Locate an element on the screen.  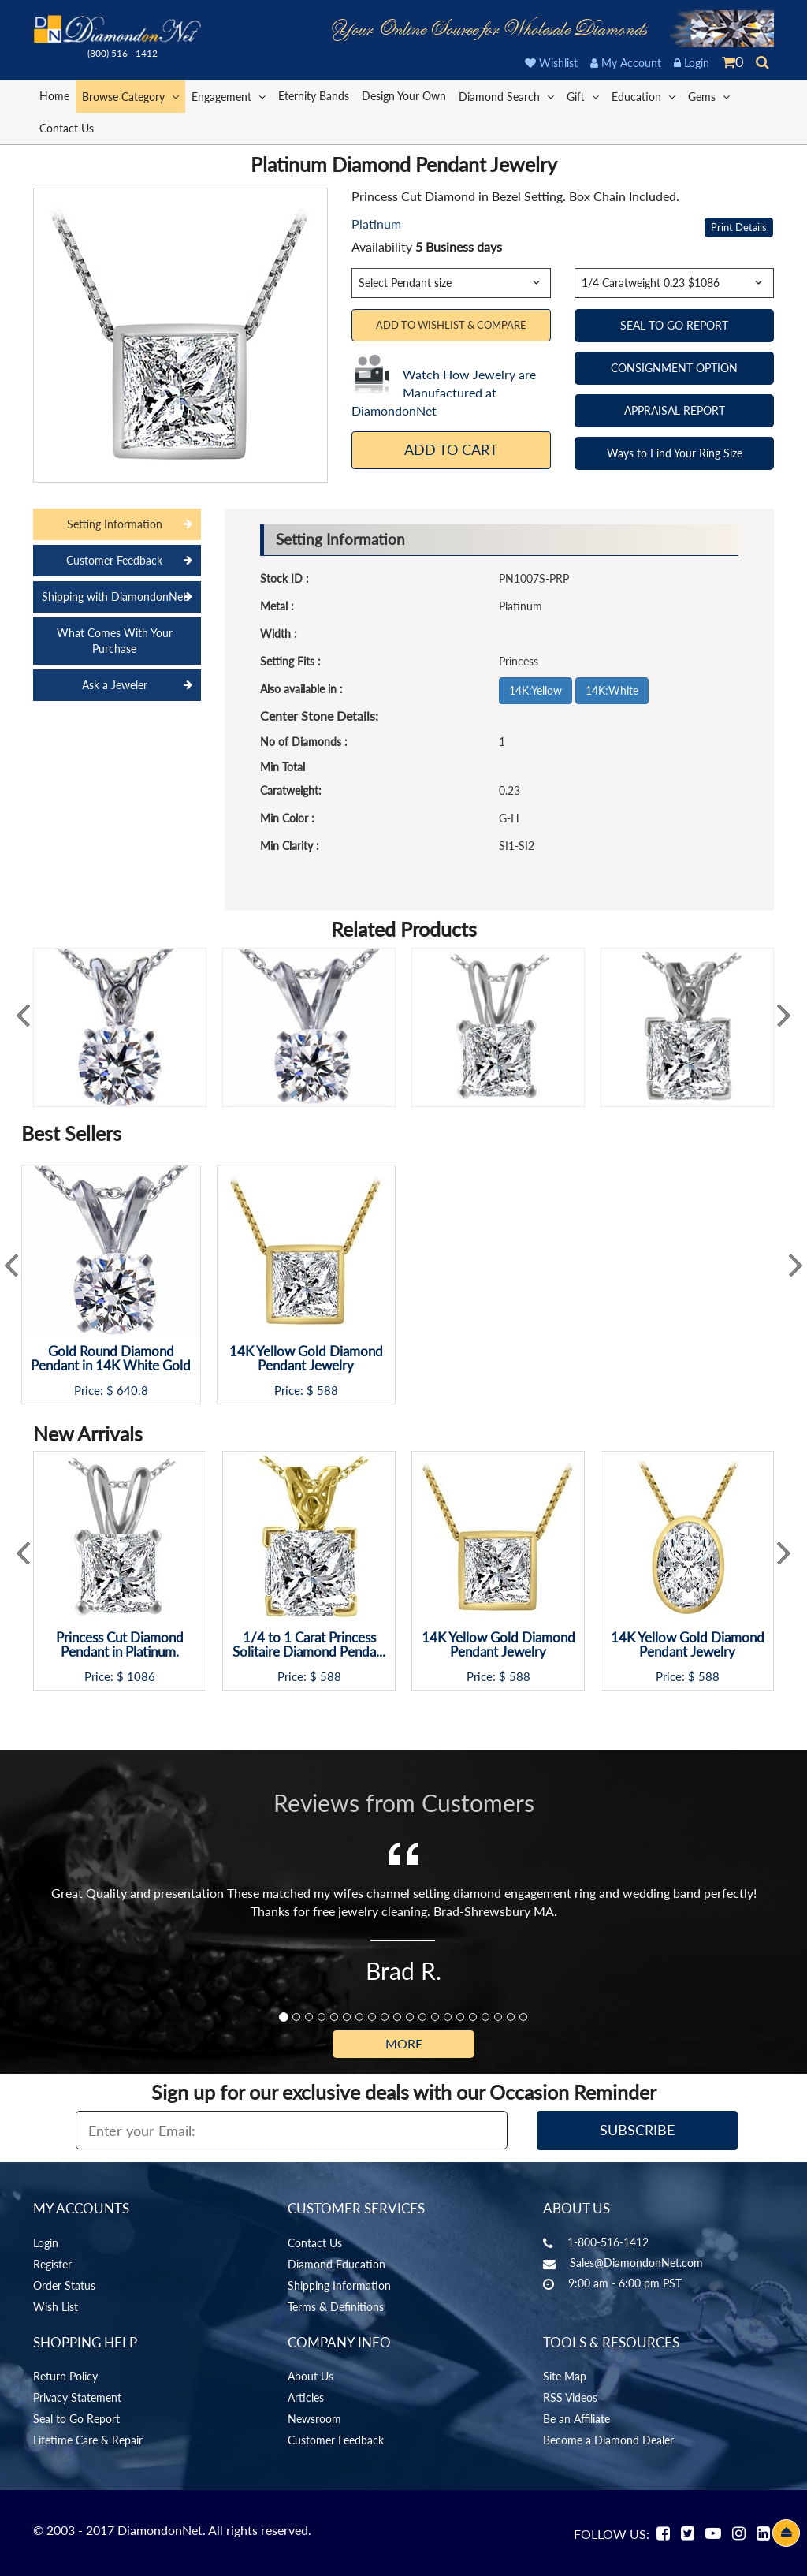
14K:Yellow is located at coordinates (535, 690).